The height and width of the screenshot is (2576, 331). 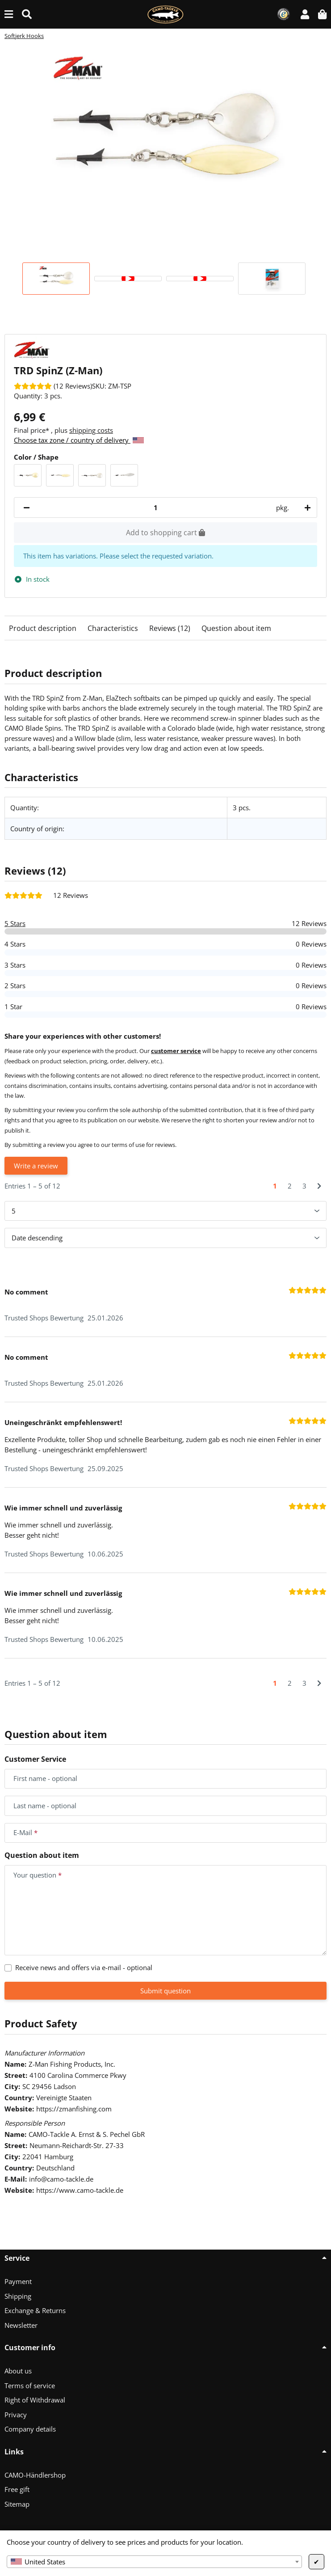 I want to click on [toggle navigation], so click(x=8, y=14).